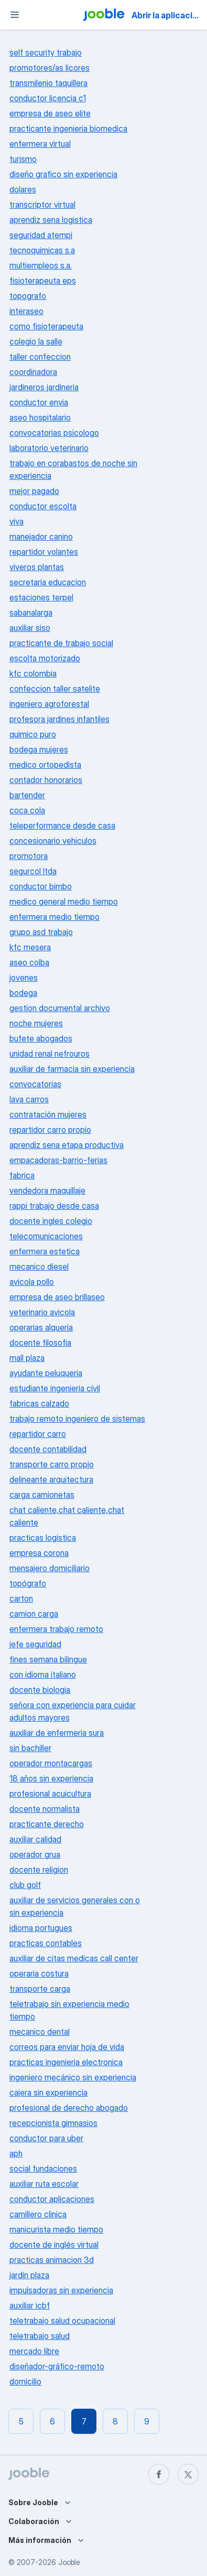  What do you see at coordinates (51, 1464) in the screenshot?
I see `transporte carro propio` at bounding box center [51, 1464].